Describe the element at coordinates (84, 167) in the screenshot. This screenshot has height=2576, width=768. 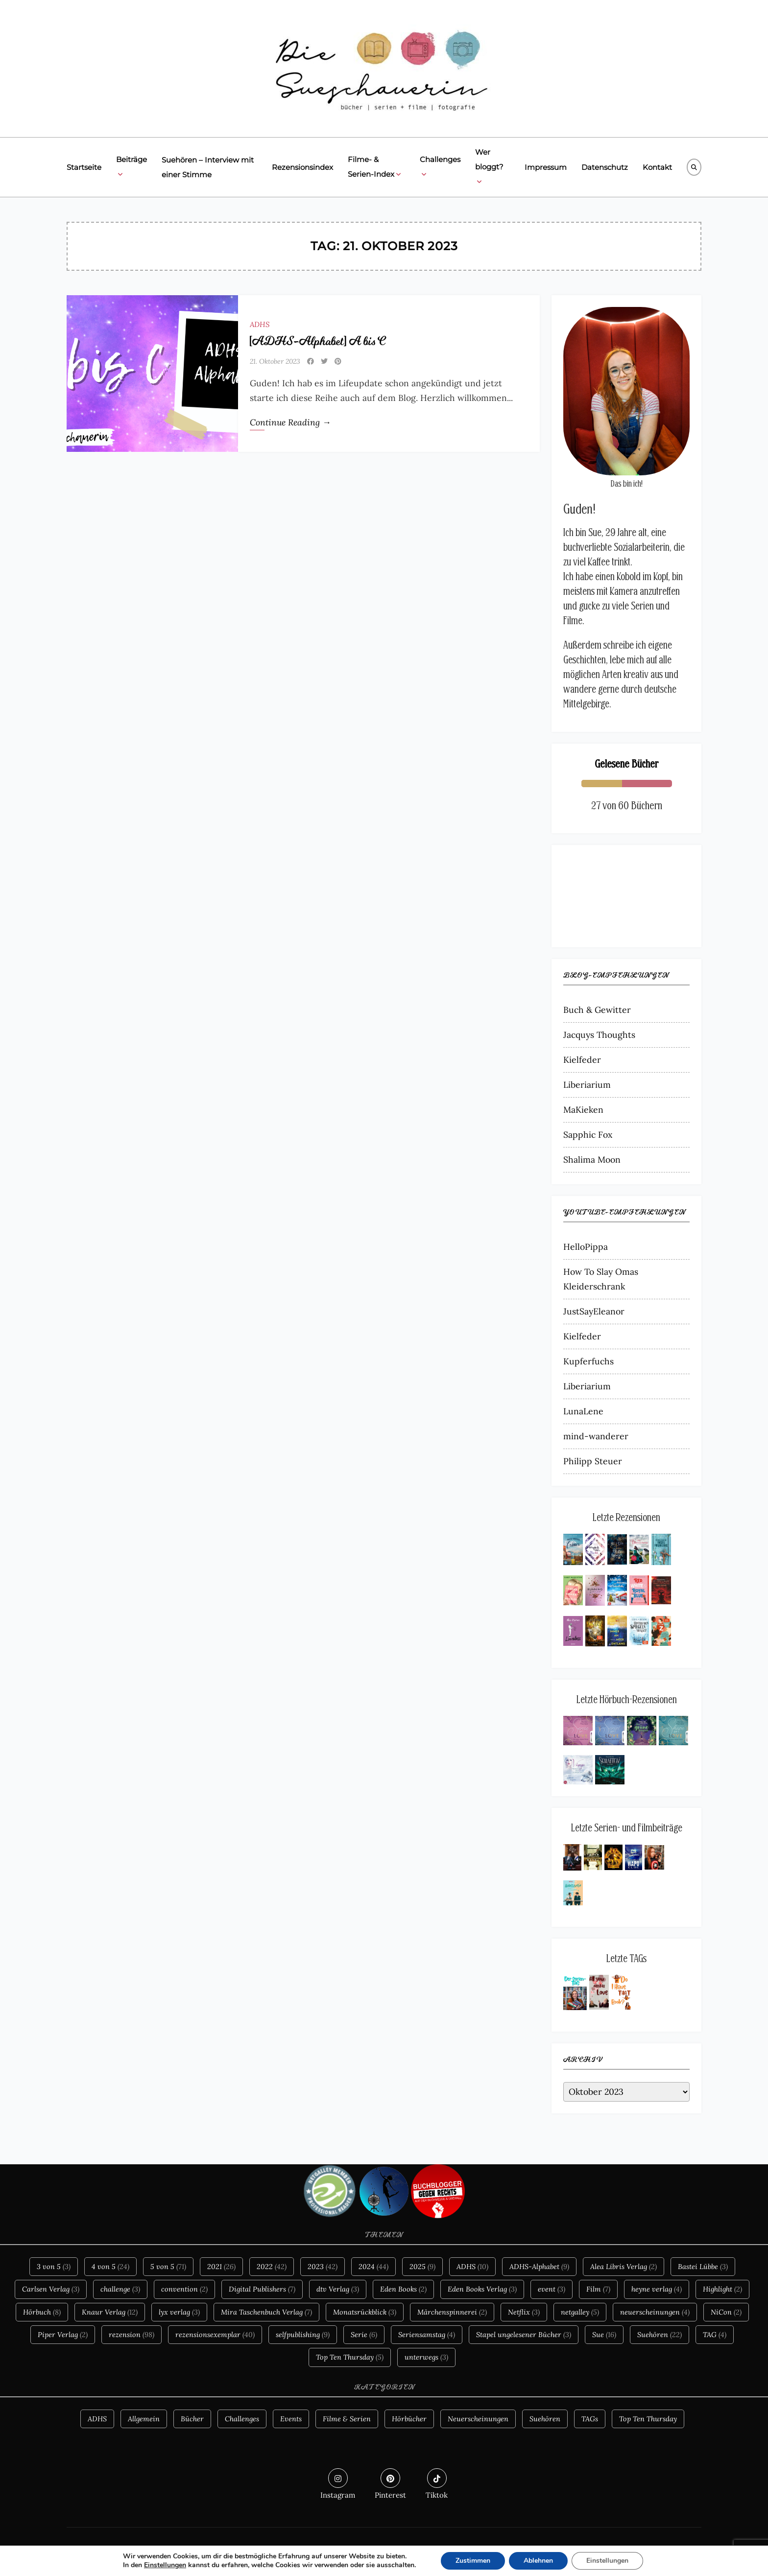
I see `Startseite` at that location.